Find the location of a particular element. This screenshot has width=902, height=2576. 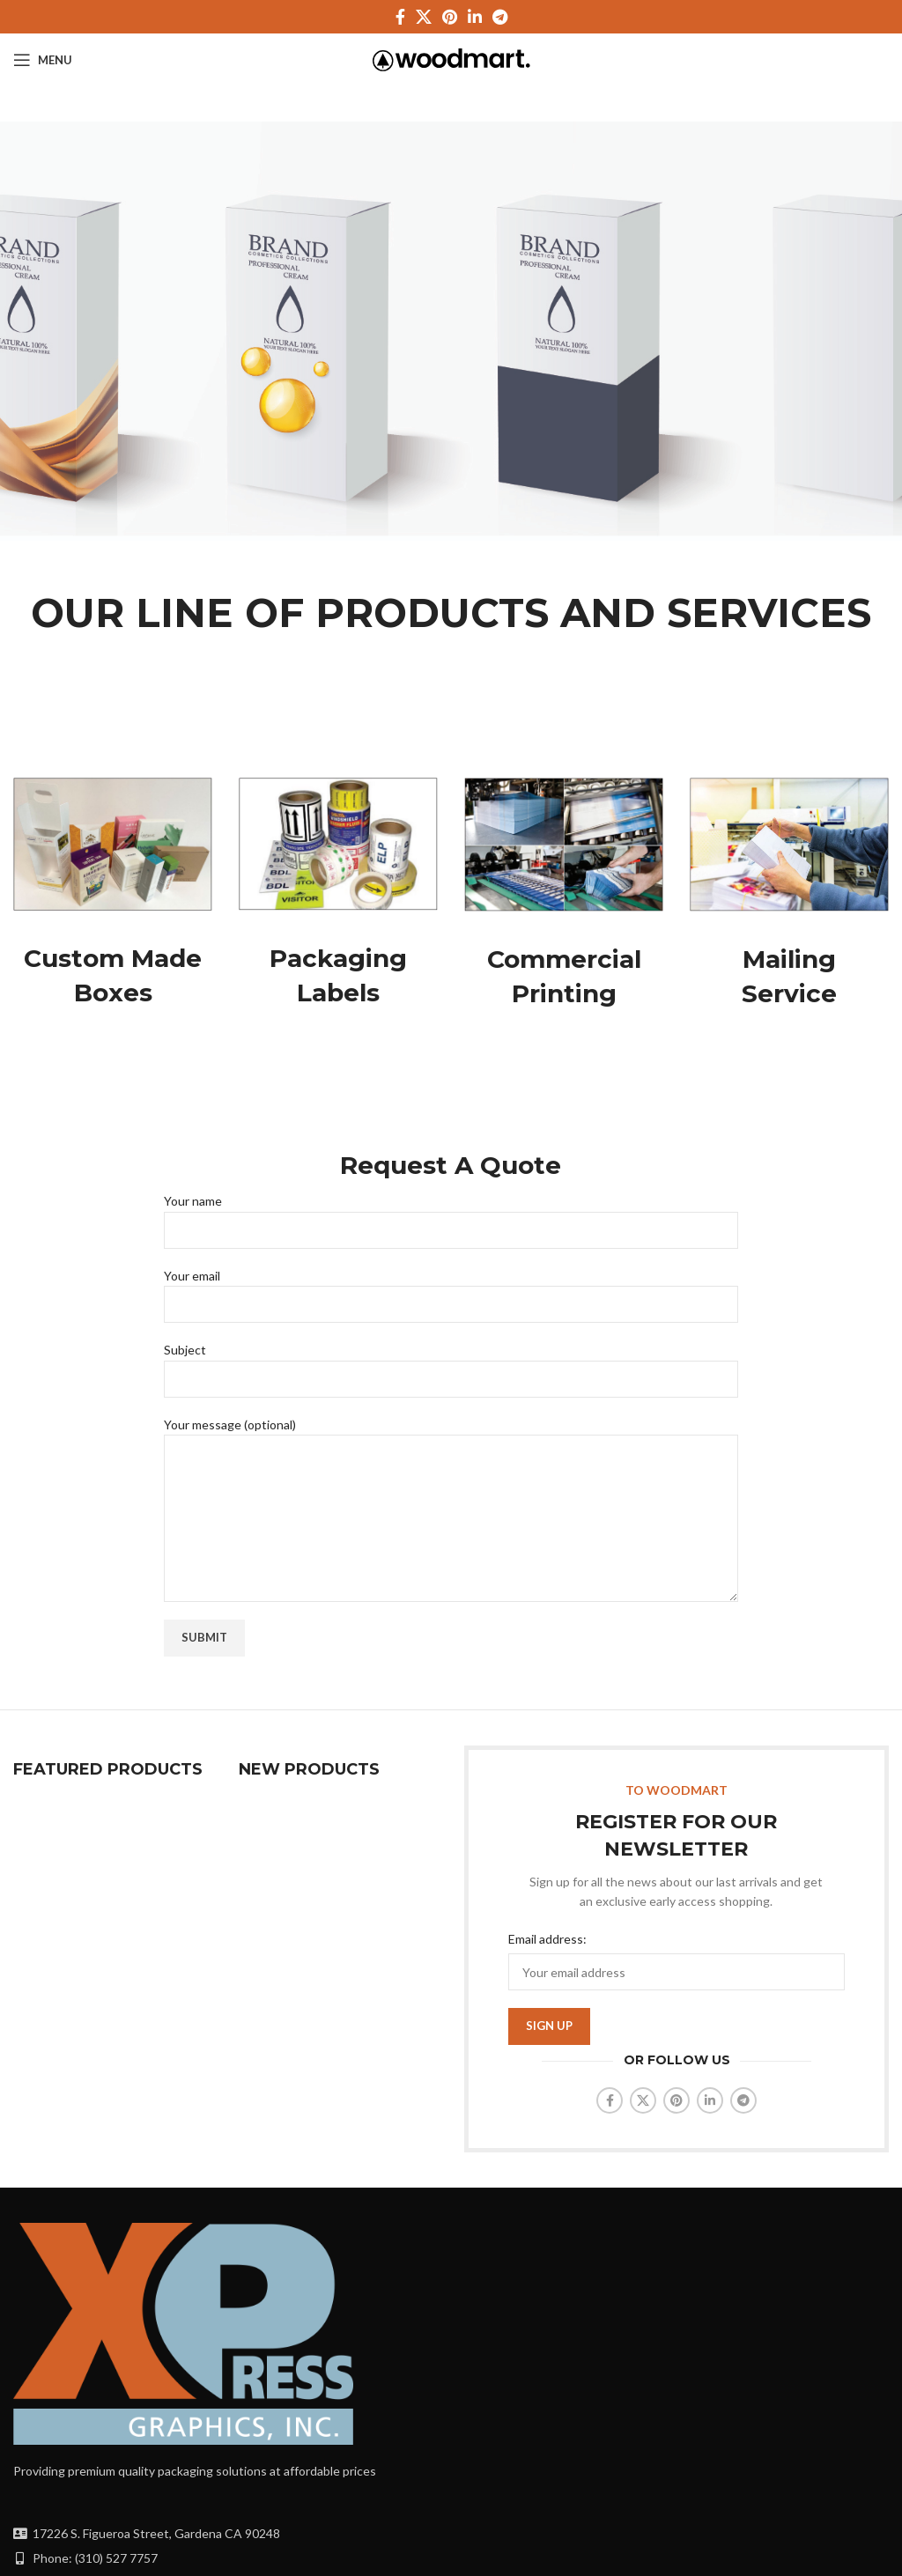

Your email is located at coordinates (451, 1289).